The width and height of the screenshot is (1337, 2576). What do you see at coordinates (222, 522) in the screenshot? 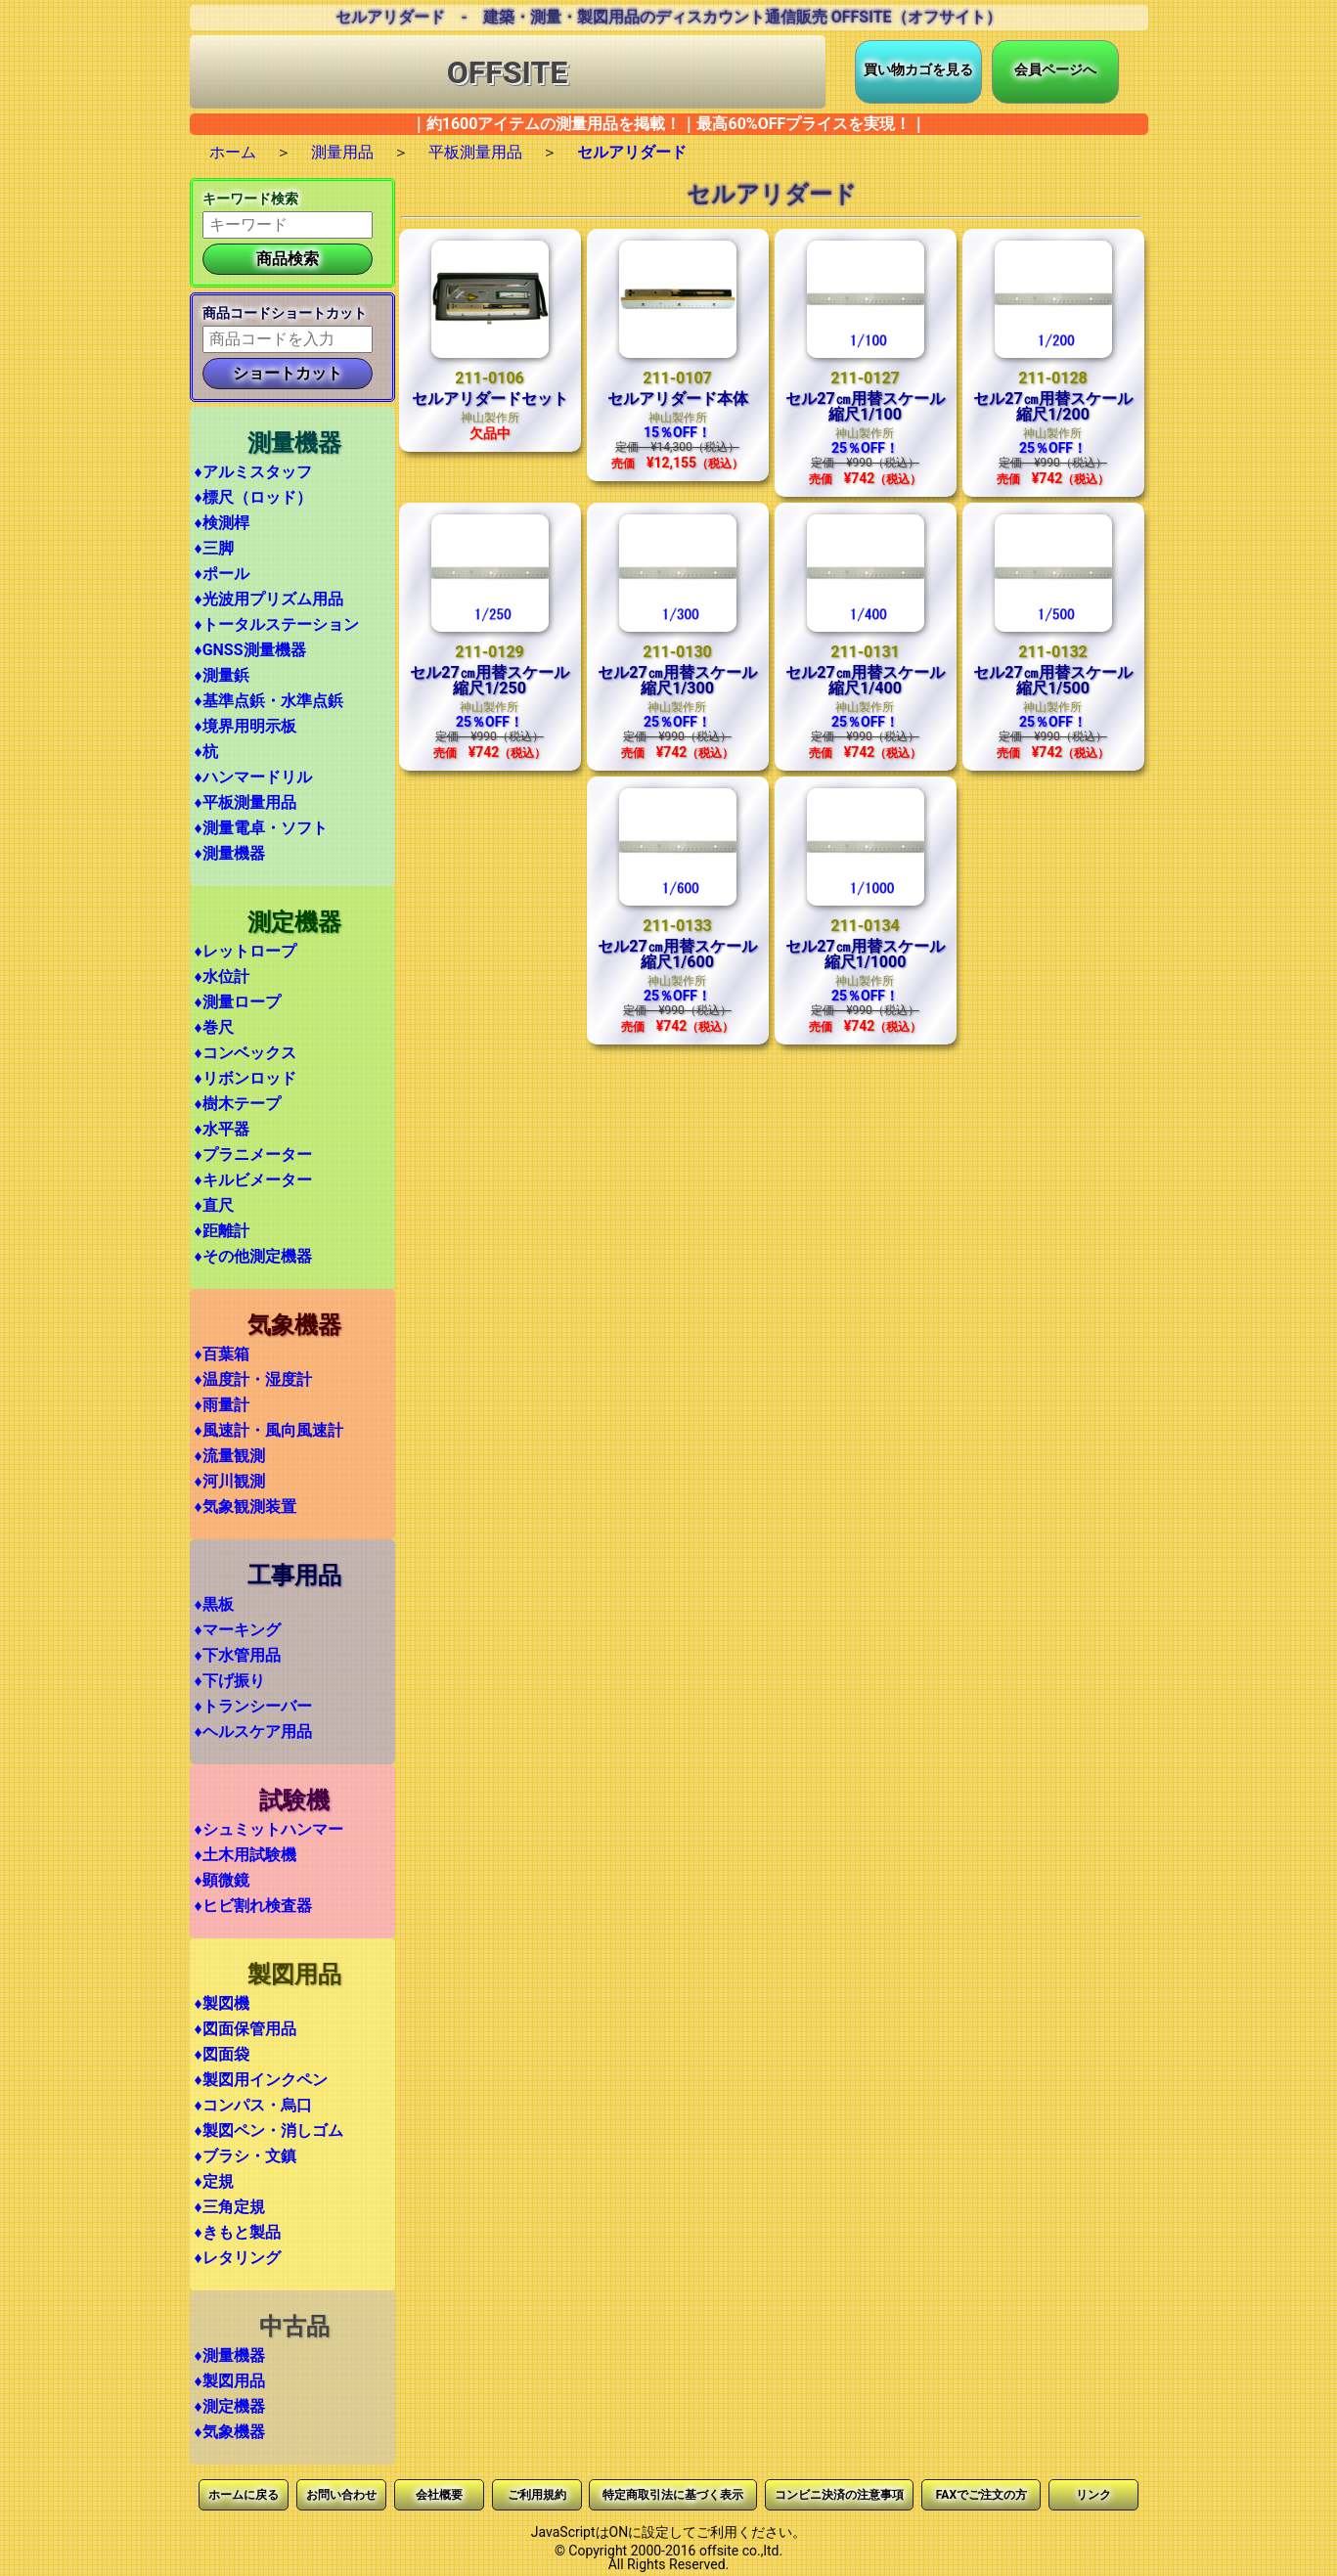
I see `♦検測桿` at bounding box center [222, 522].